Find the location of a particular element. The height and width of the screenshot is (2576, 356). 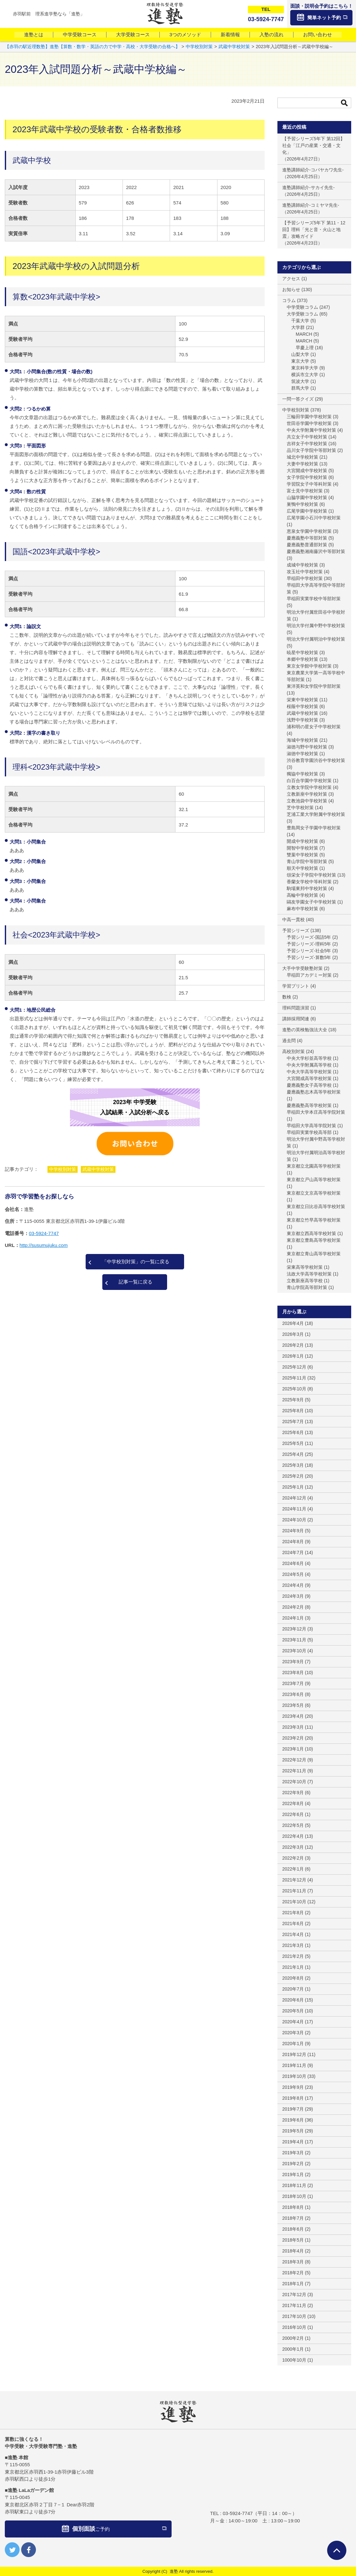

青山学院高等部対策 is located at coordinates (307, 1287).